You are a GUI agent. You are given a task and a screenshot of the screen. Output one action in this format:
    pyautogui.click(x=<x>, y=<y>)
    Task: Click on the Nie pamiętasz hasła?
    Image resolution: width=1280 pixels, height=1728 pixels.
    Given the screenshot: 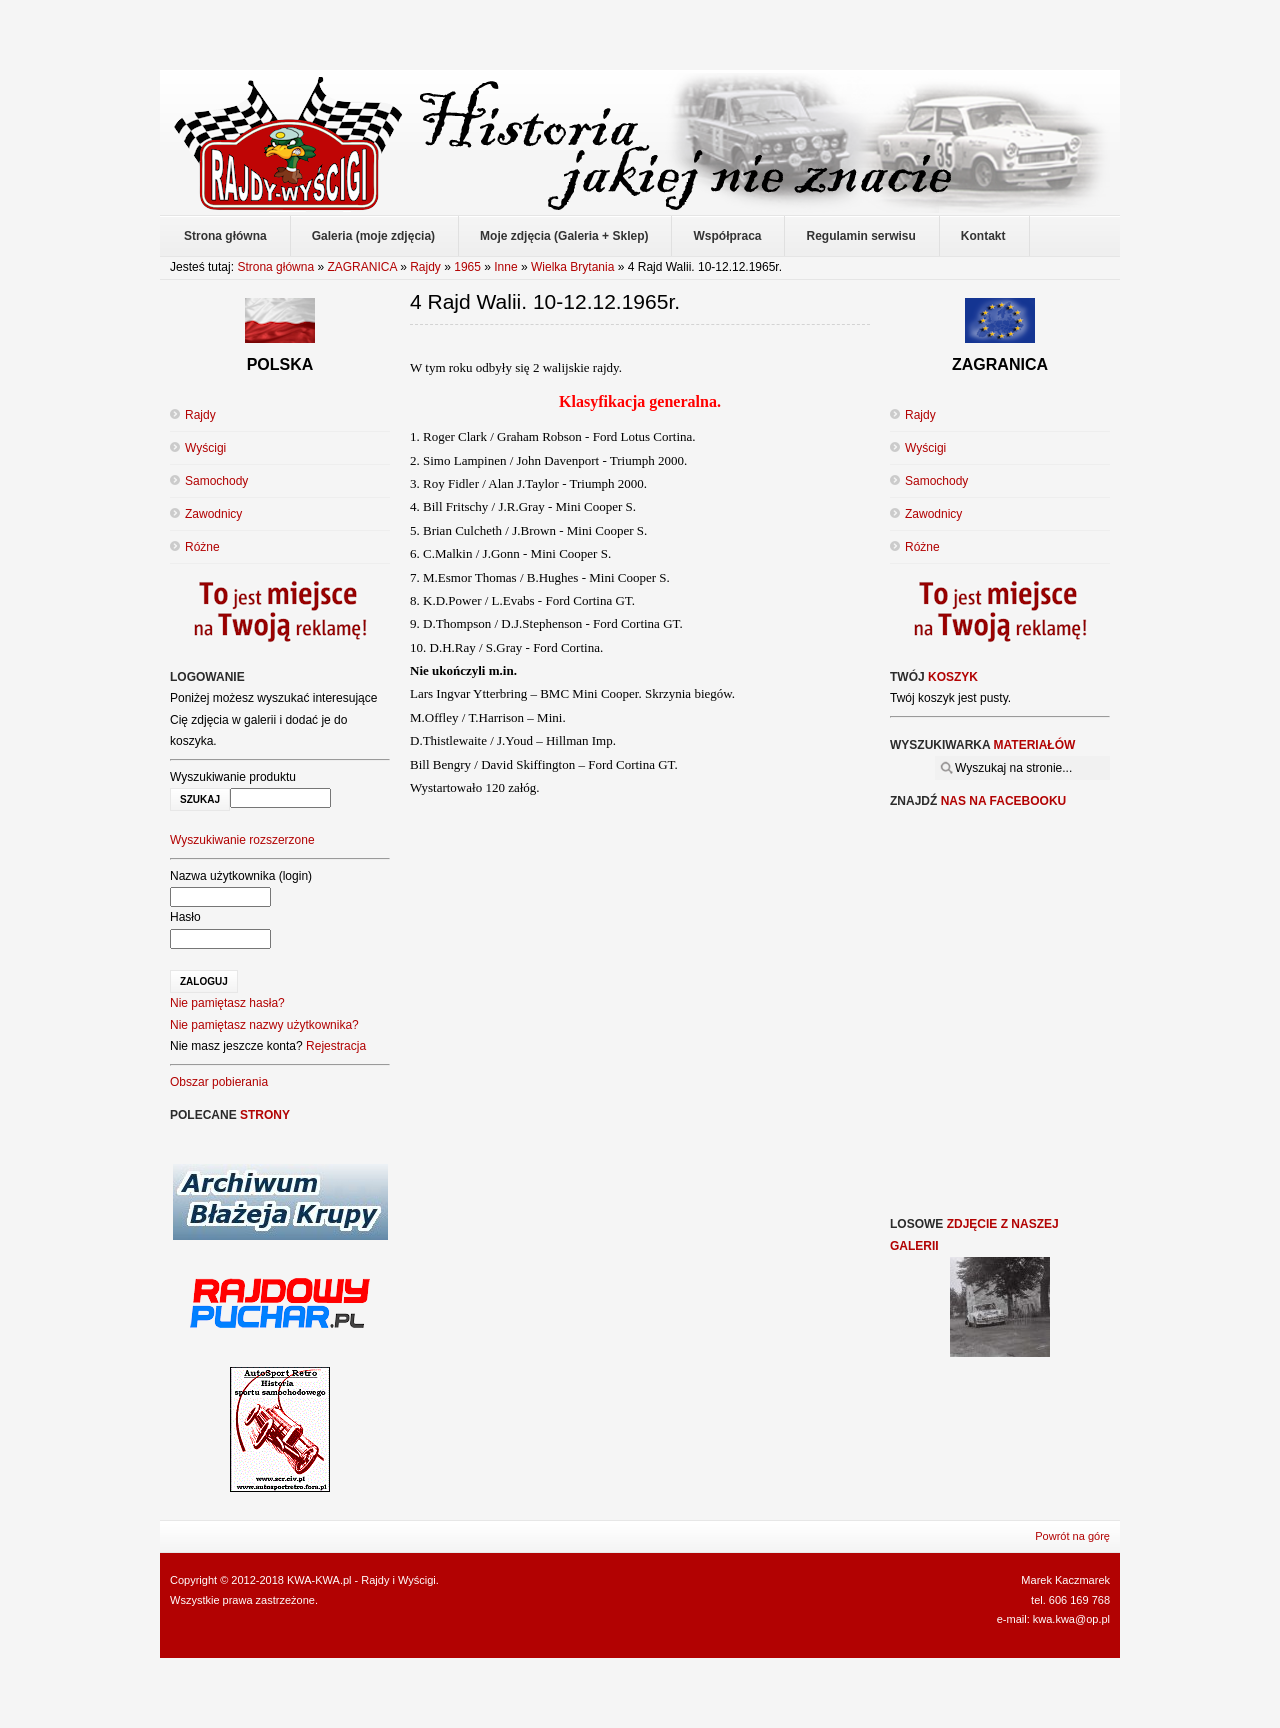 What is the action you would take?
    pyautogui.click(x=227, y=1003)
    